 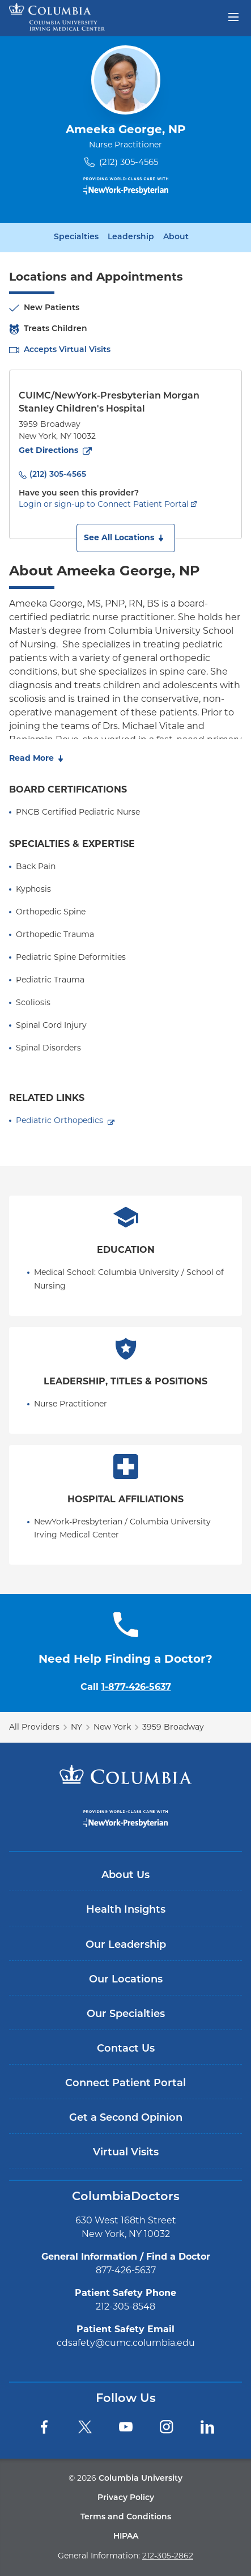 I want to click on [Facebook], so click(x=44, y=2427).